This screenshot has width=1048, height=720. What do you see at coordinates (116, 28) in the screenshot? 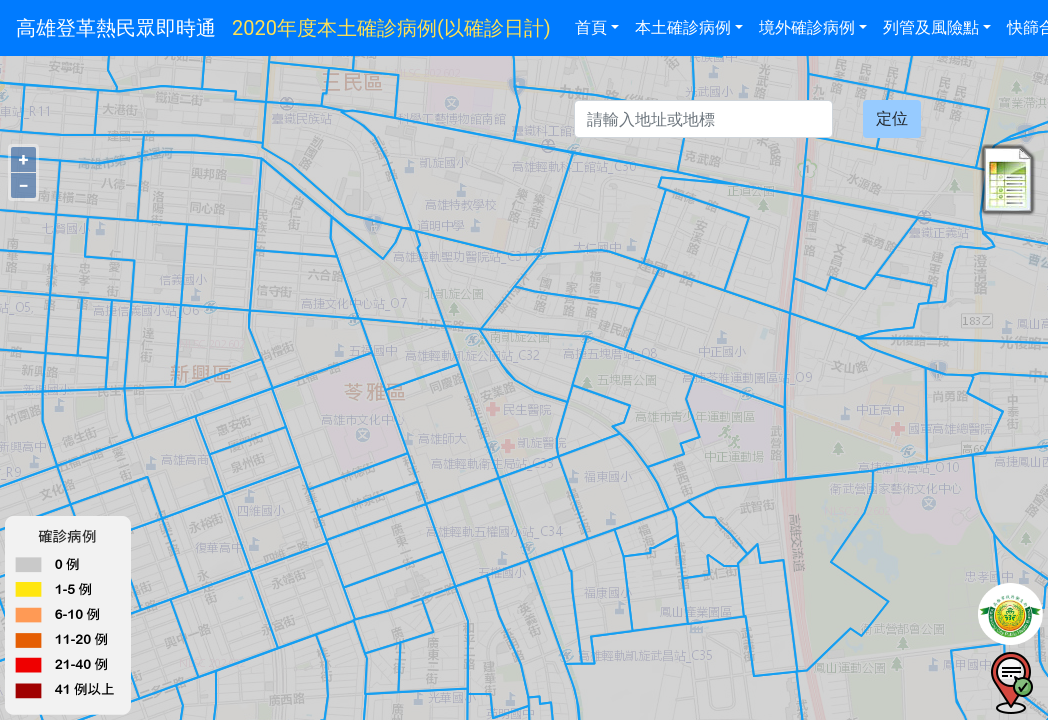
I see `高雄登革熱民眾即時通` at bounding box center [116, 28].